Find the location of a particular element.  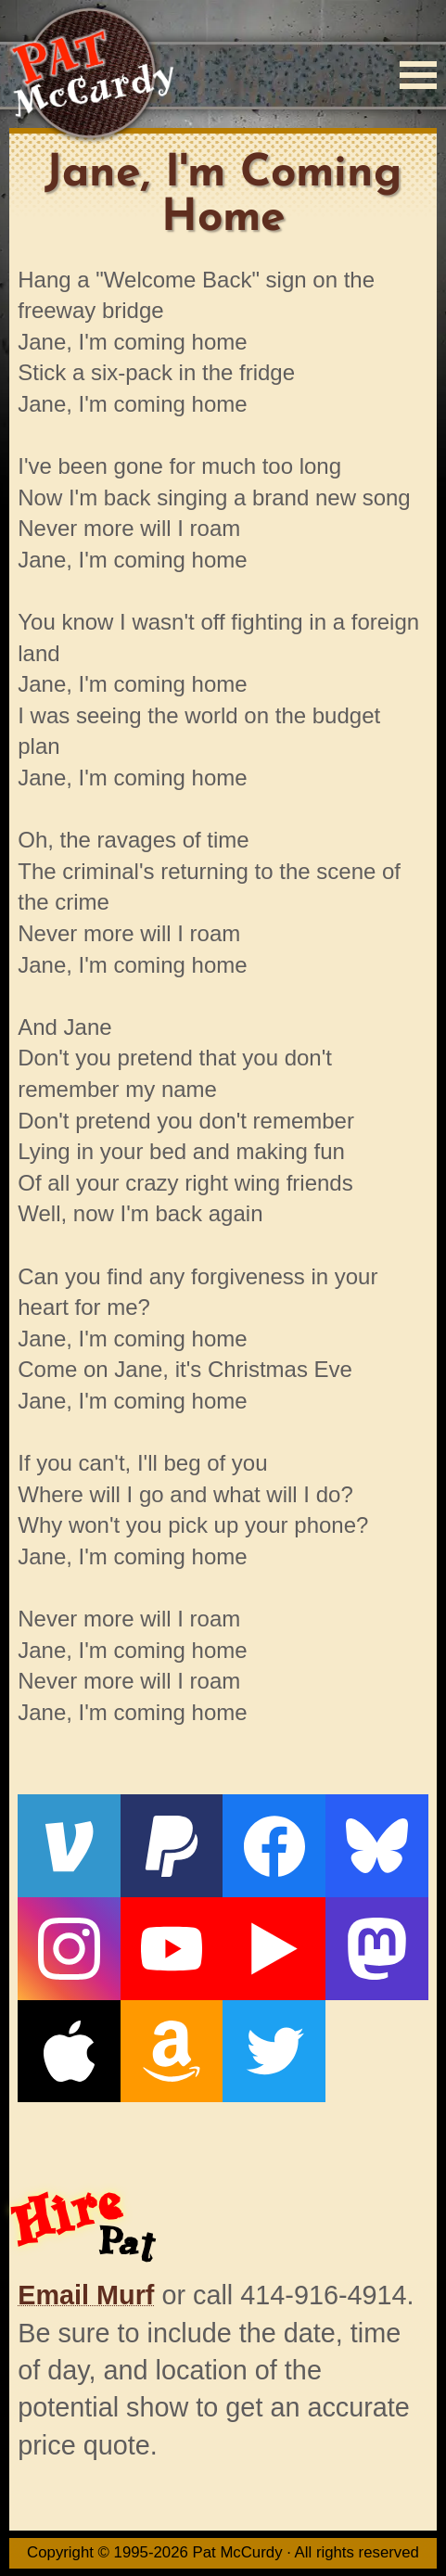

[Amazon] is located at coordinates (172, 2051).